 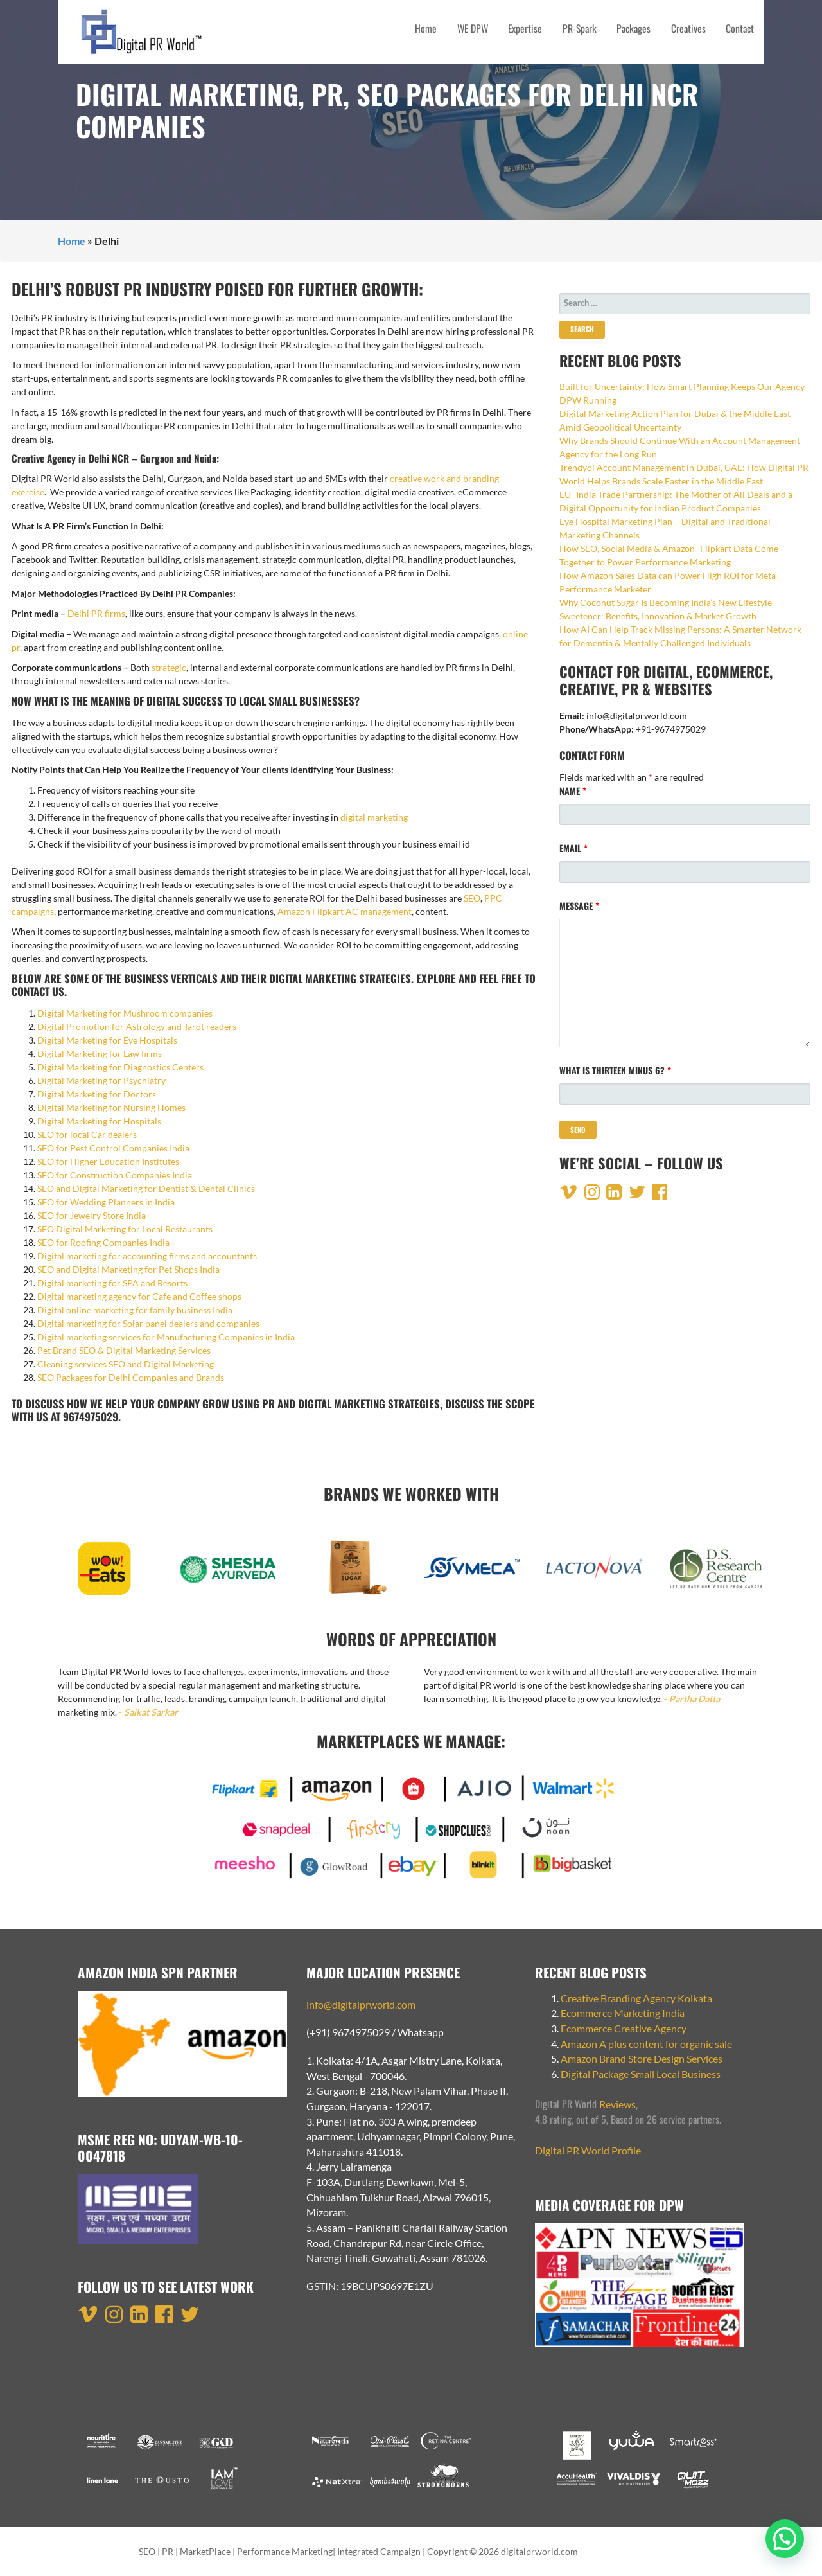 What do you see at coordinates (580, 28) in the screenshot?
I see `PR-Spark` at bounding box center [580, 28].